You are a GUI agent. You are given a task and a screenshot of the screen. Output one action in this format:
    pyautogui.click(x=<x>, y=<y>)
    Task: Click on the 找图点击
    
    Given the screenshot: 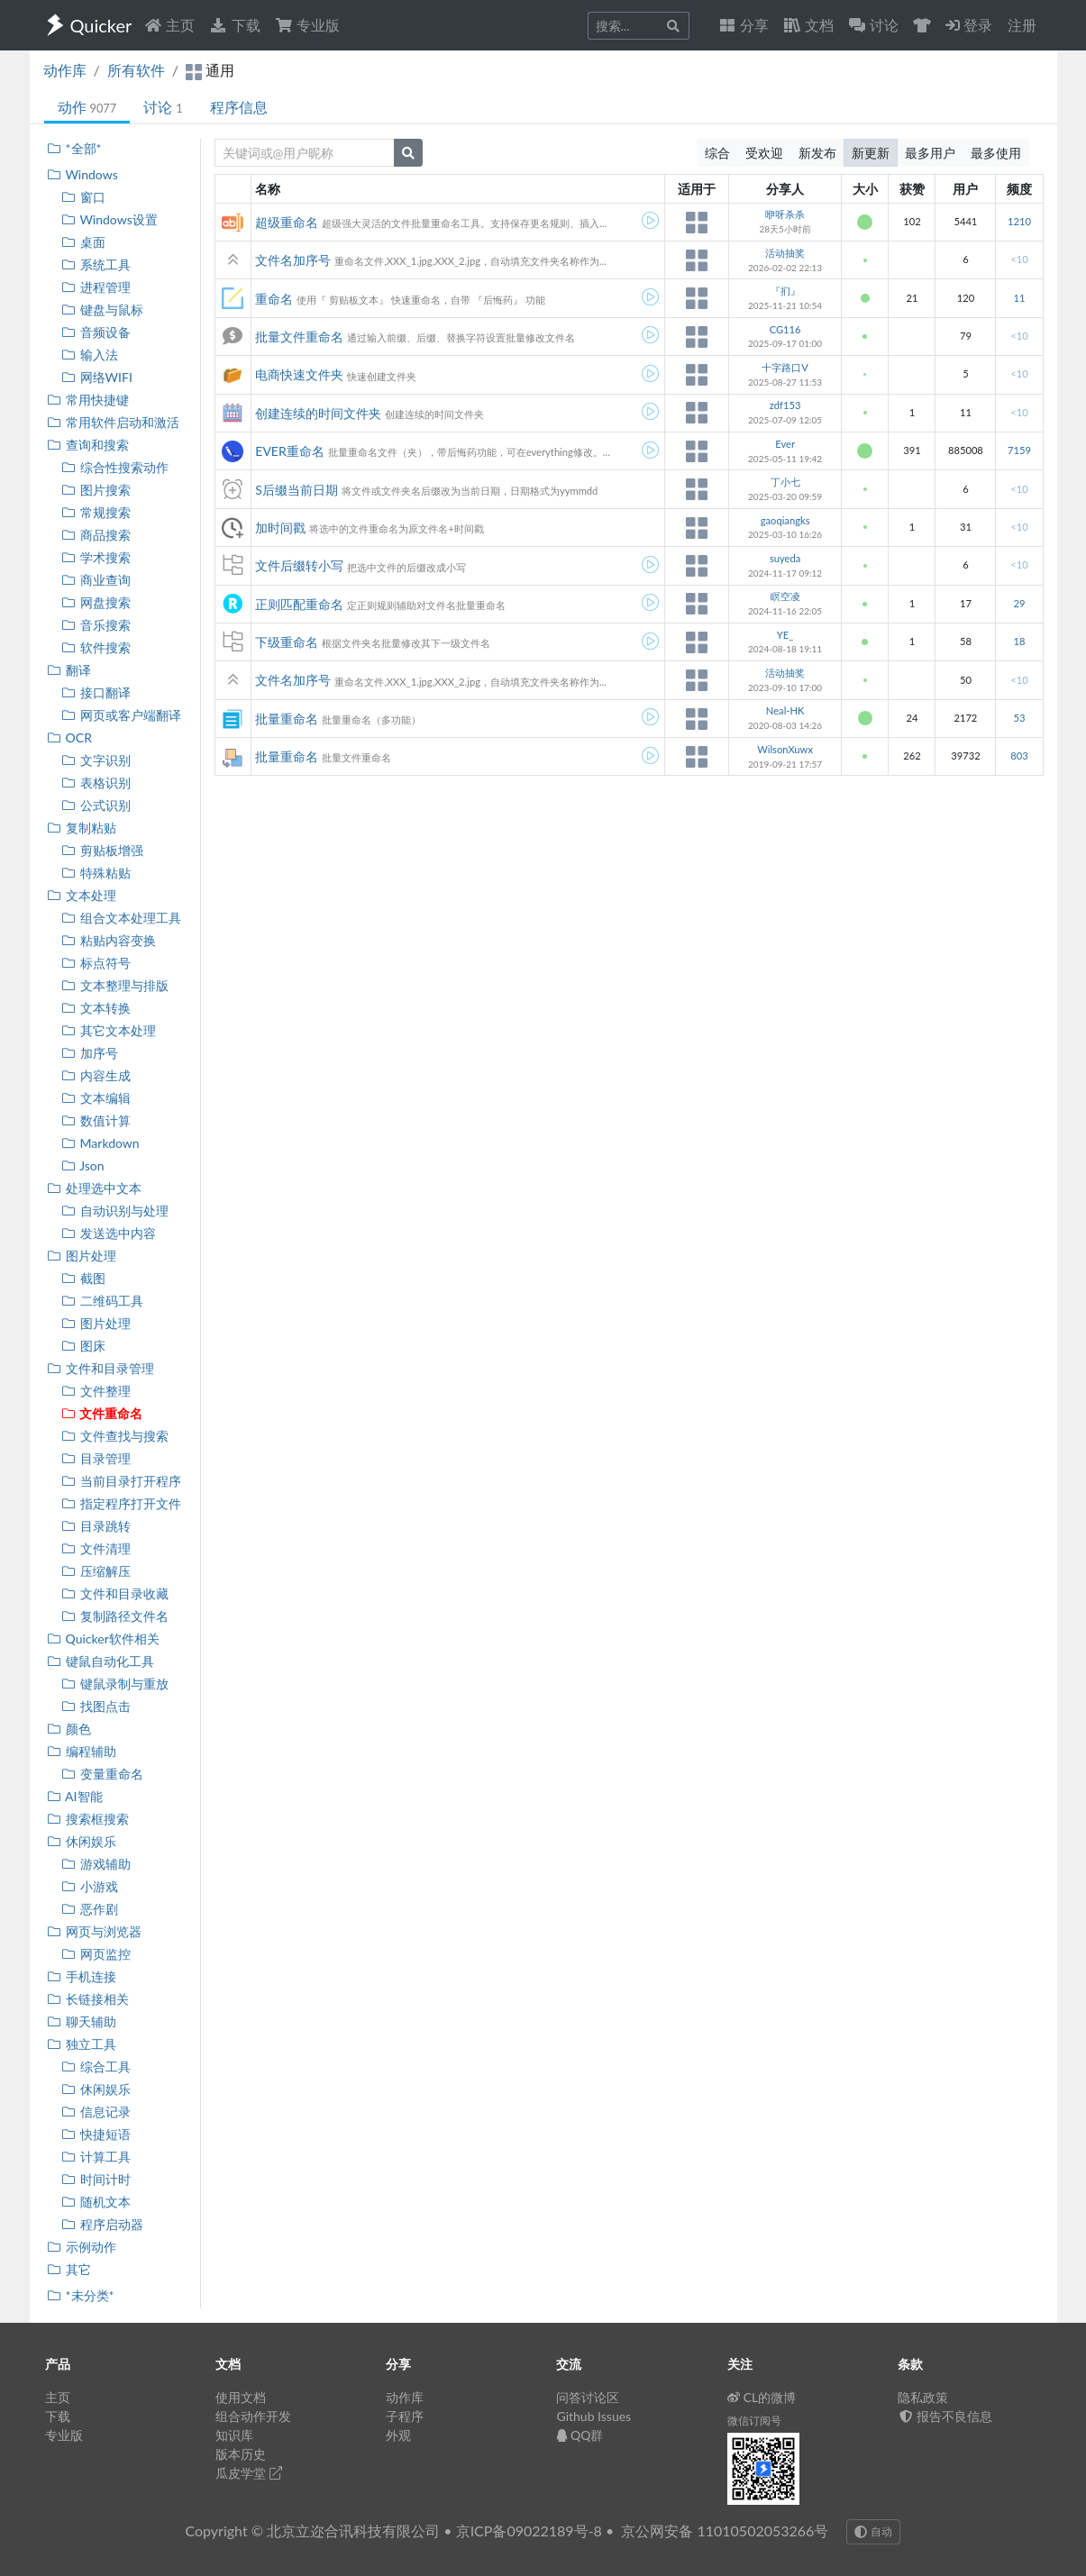 What is the action you would take?
    pyautogui.click(x=96, y=1706)
    